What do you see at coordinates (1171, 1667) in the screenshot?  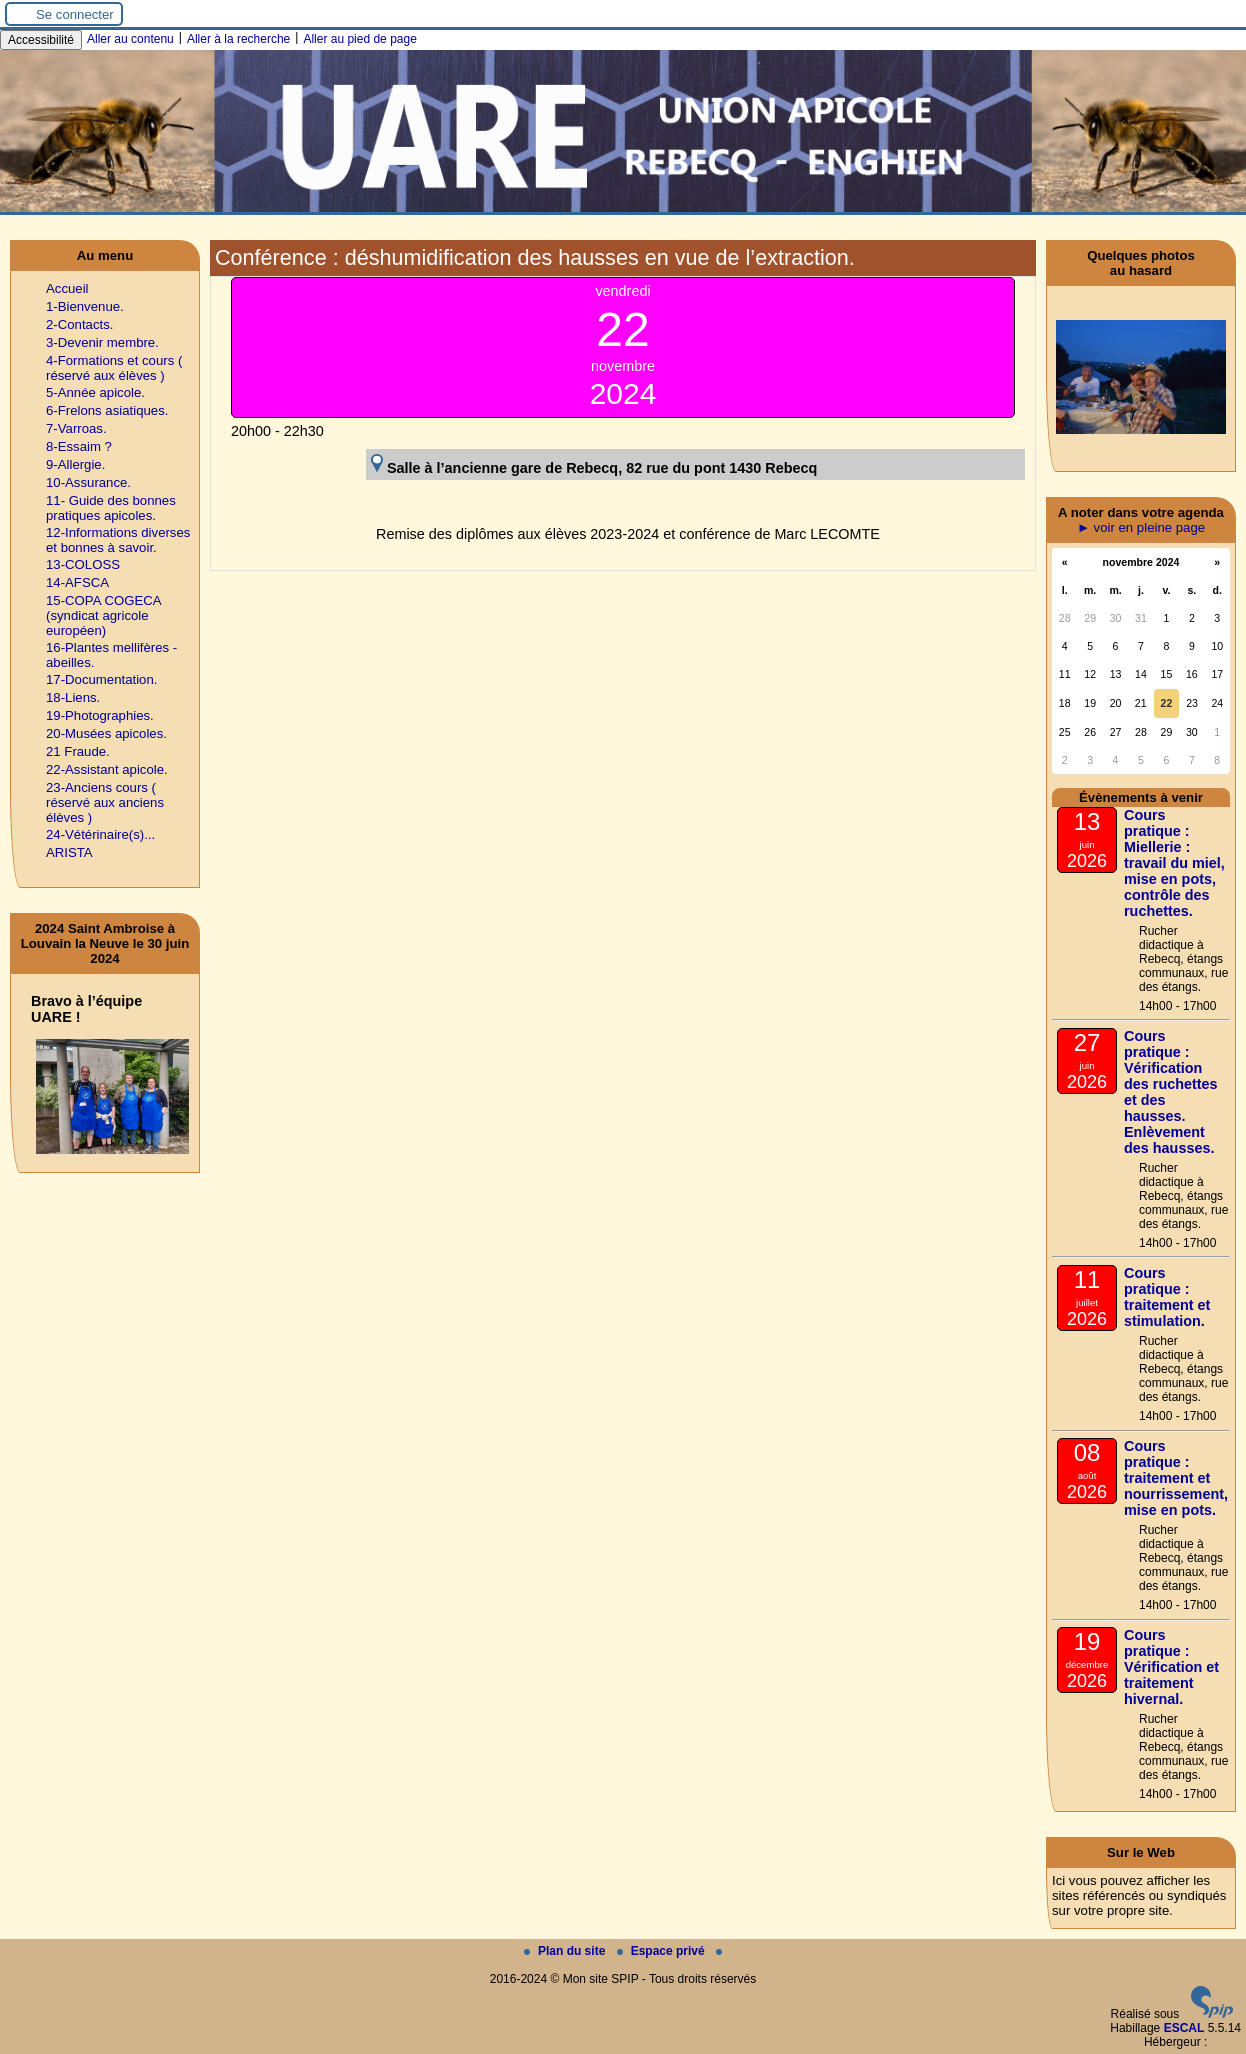 I see `Cours pratique : Vérification et traitement hivernal.` at bounding box center [1171, 1667].